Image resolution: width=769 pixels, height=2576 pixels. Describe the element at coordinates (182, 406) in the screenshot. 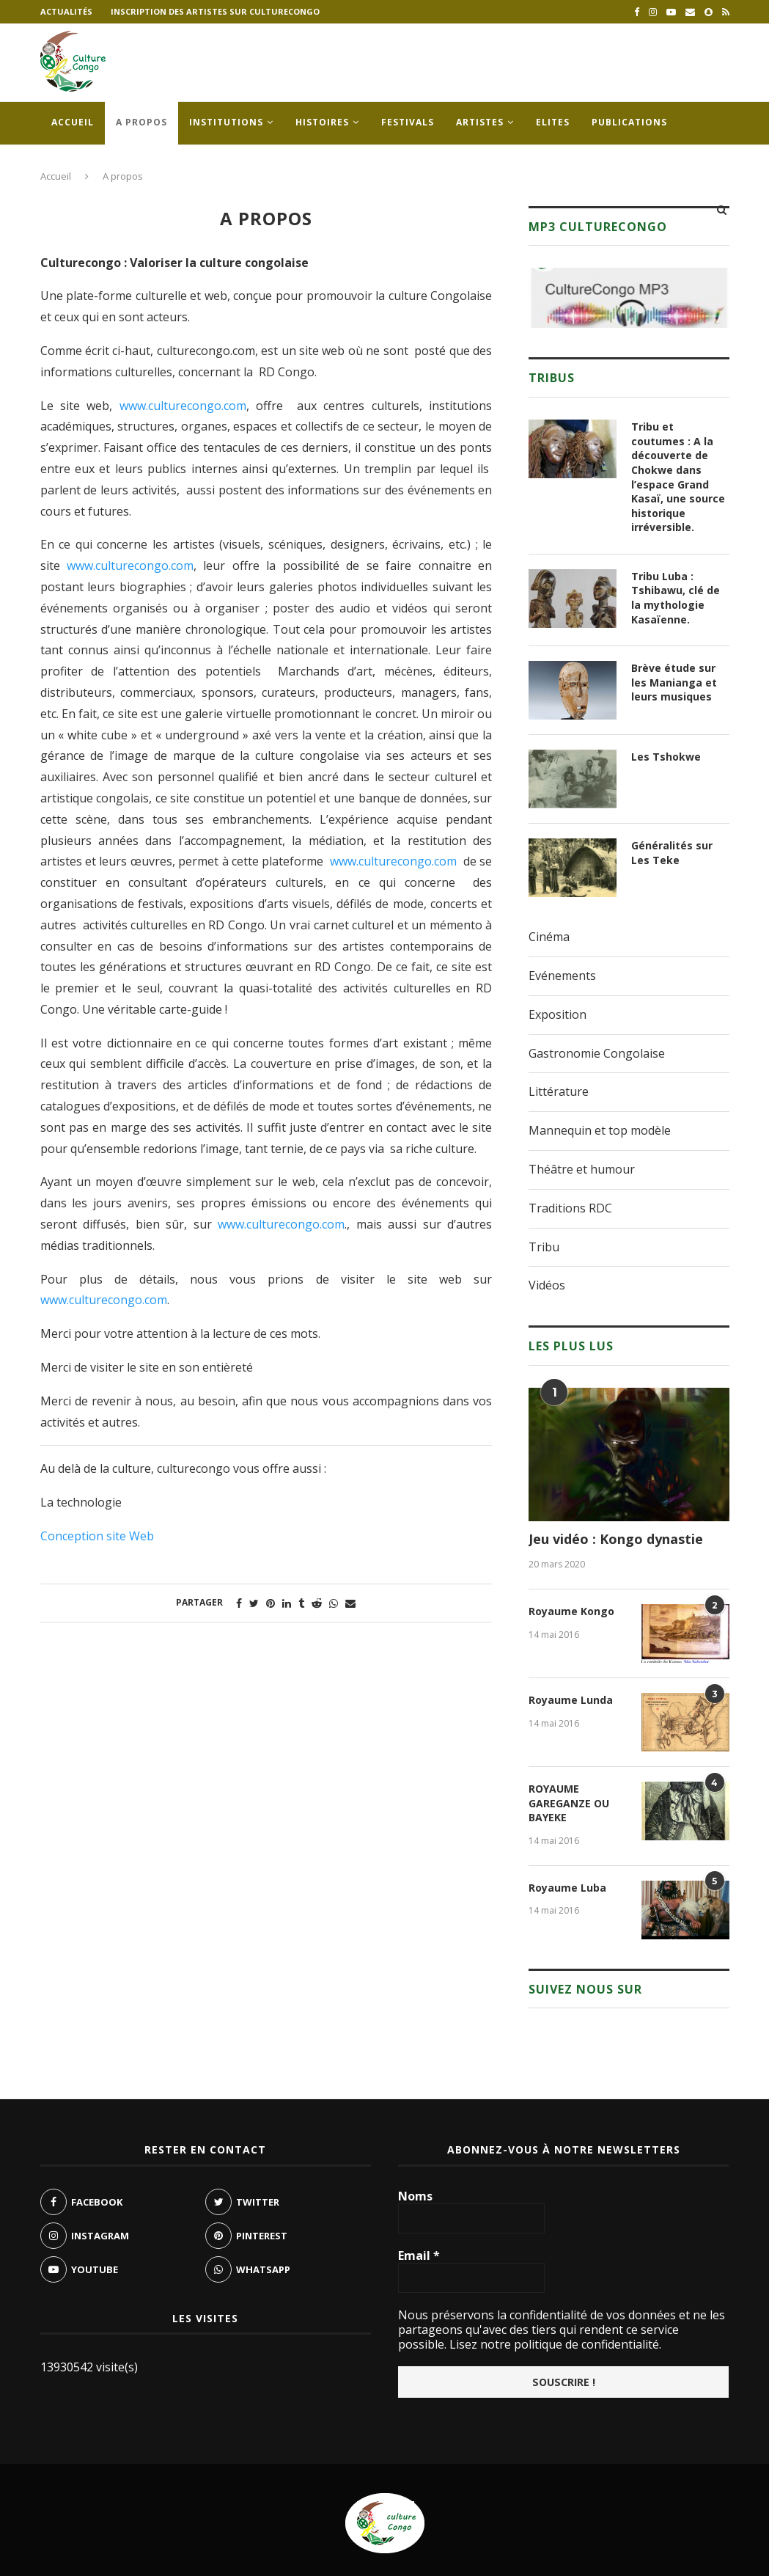

I see `www.culturecongo.com` at that location.